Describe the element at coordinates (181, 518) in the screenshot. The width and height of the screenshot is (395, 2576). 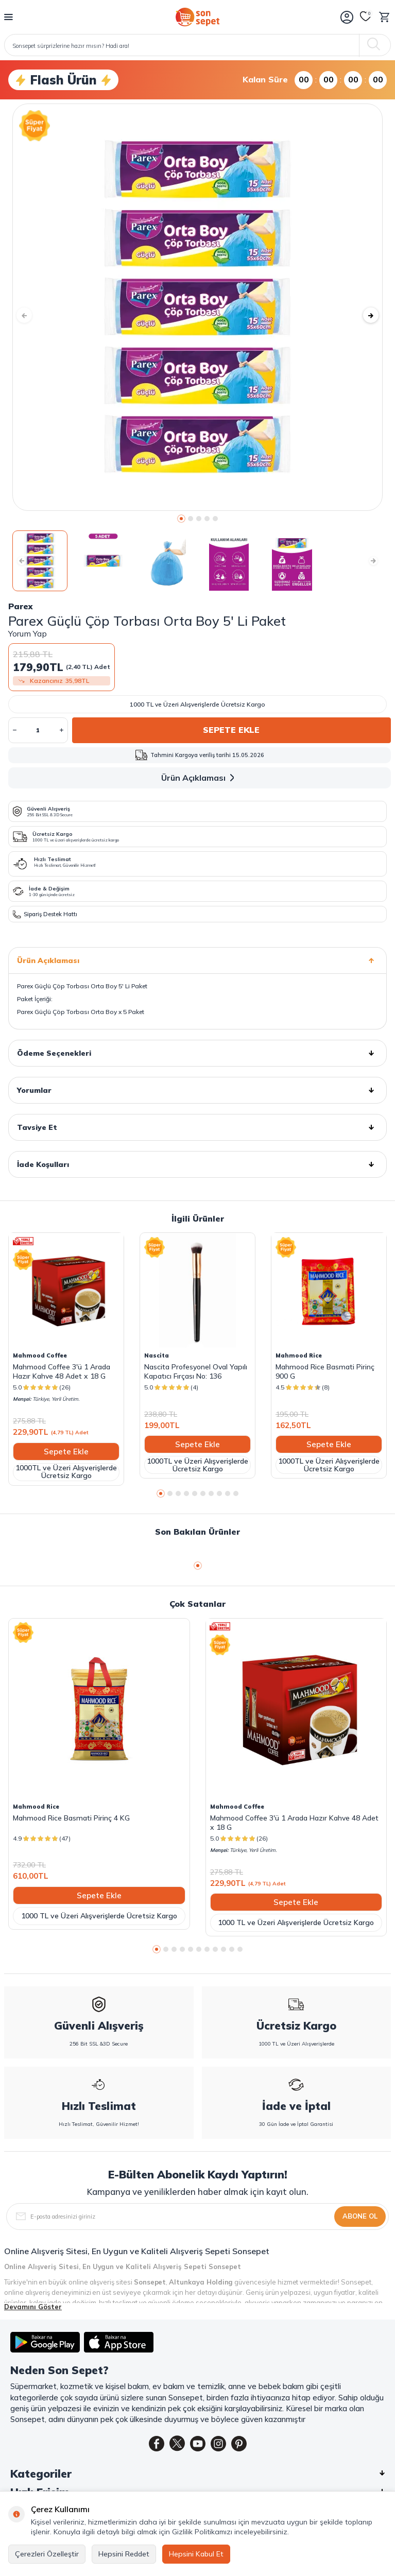
I see `[button]` at that location.